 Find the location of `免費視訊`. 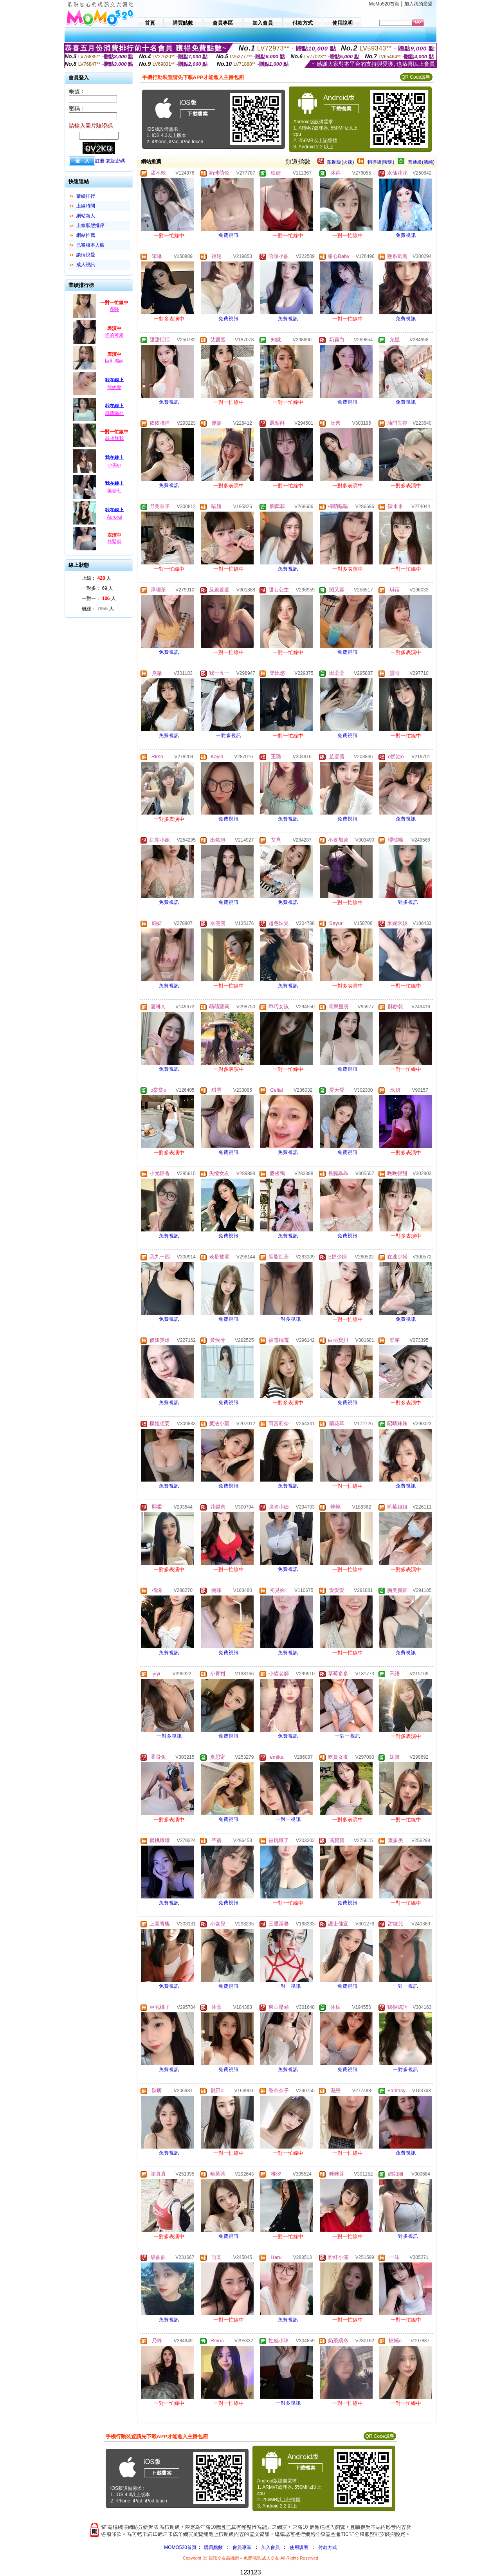

免費視訊 is located at coordinates (228, 235).